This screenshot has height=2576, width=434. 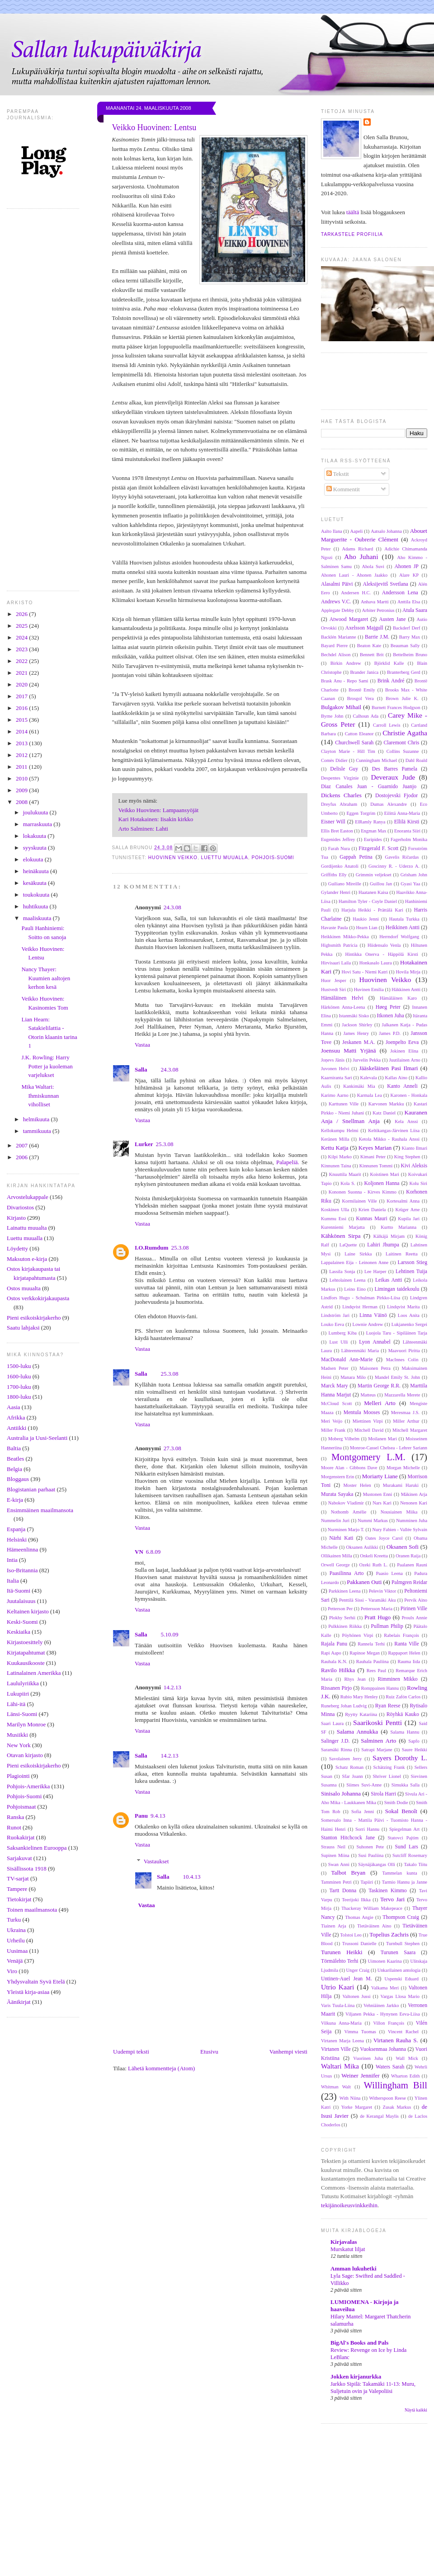 What do you see at coordinates (348, 1244) in the screenshot?
I see `LaQuette` at bounding box center [348, 1244].